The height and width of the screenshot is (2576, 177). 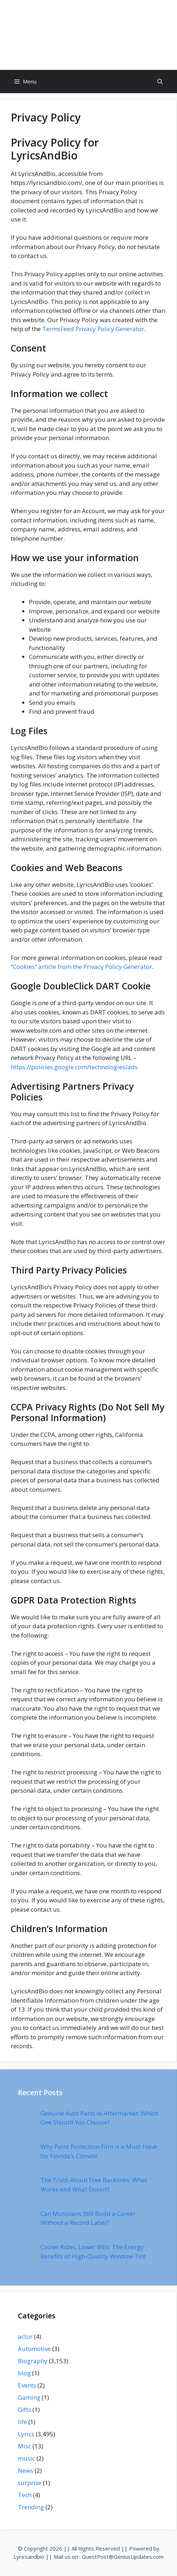 What do you see at coordinates (22, 2422) in the screenshot?
I see `life` at bounding box center [22, 2422].